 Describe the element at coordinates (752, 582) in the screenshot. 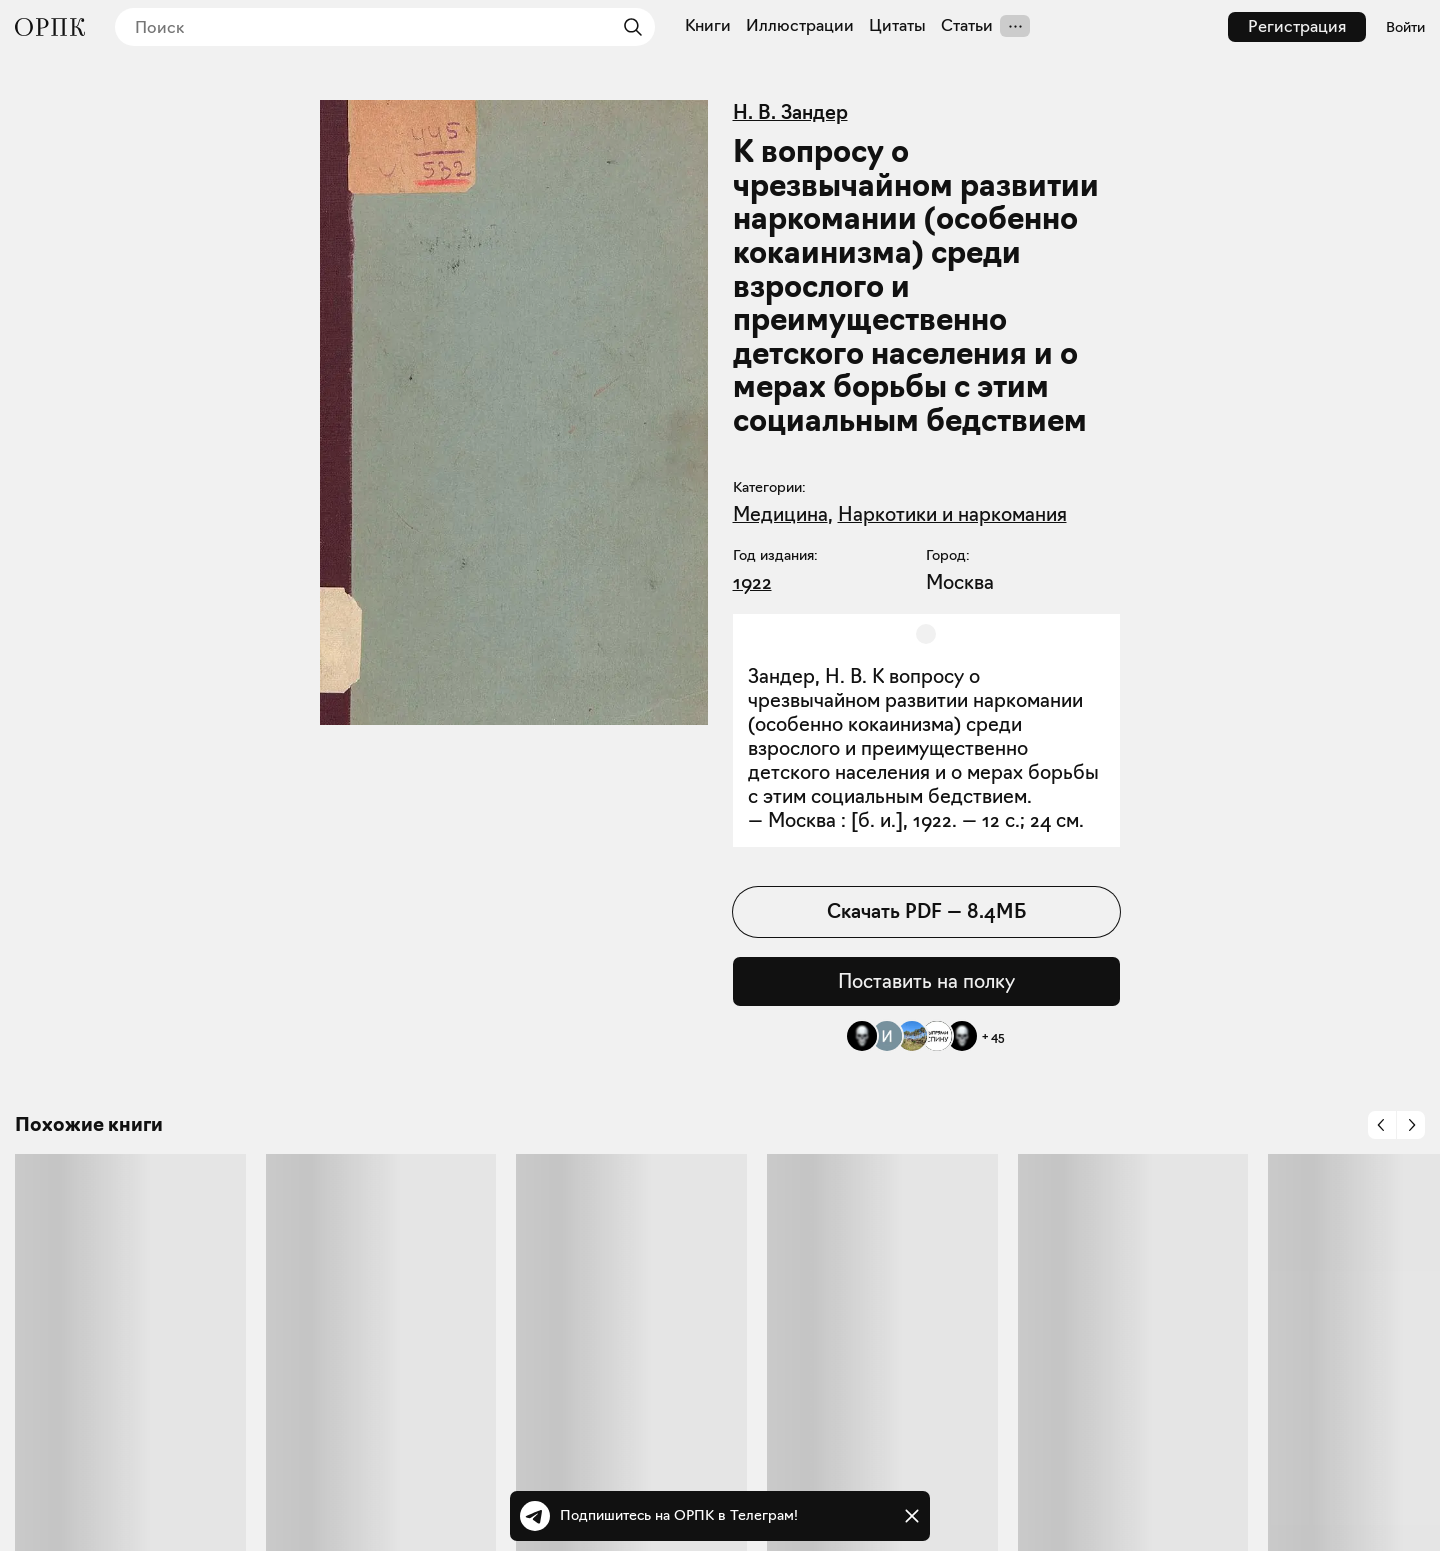

I see `1922` at that location.